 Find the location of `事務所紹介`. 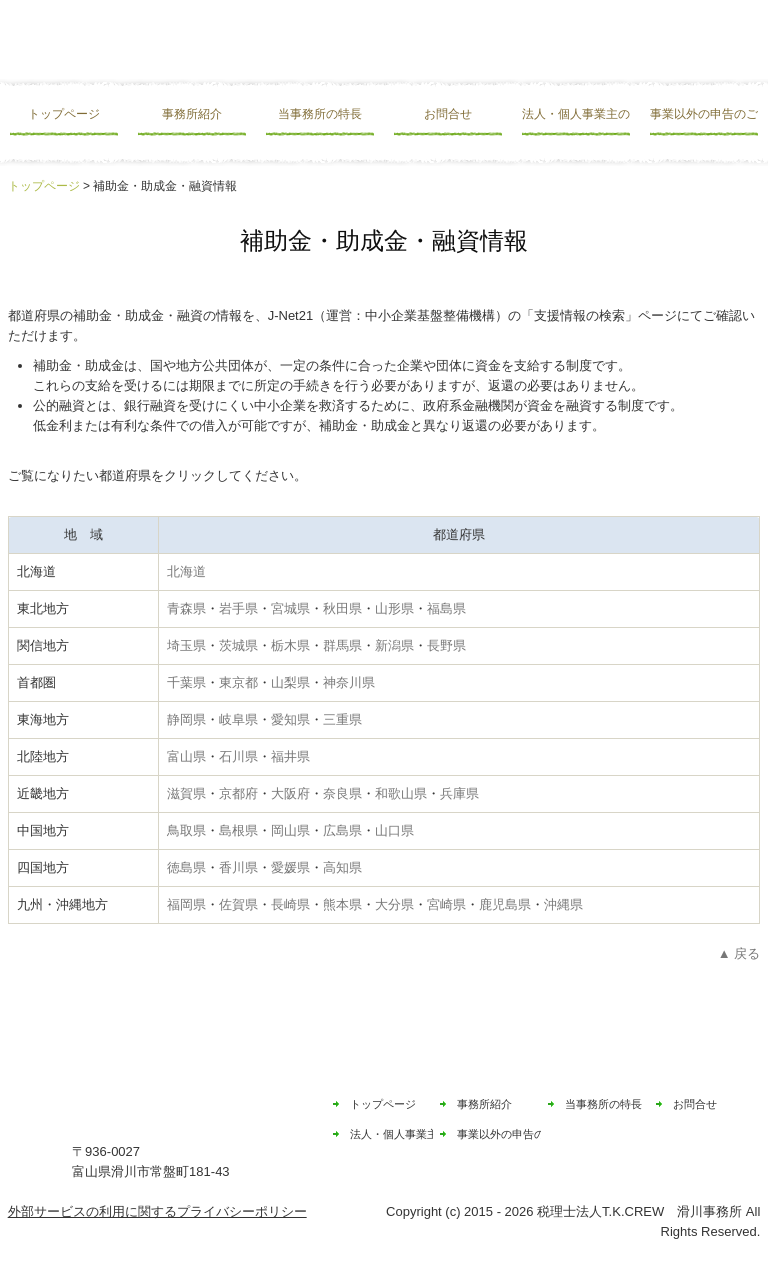

事務所紹介 is located at coordinates (192, 114).